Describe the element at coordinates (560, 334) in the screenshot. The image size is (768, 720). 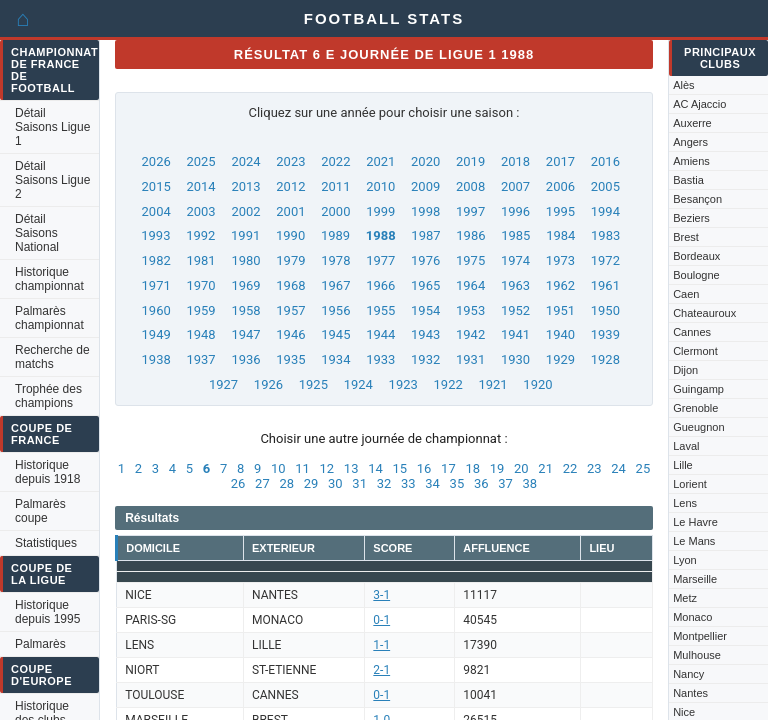
I see `1940` at that location.